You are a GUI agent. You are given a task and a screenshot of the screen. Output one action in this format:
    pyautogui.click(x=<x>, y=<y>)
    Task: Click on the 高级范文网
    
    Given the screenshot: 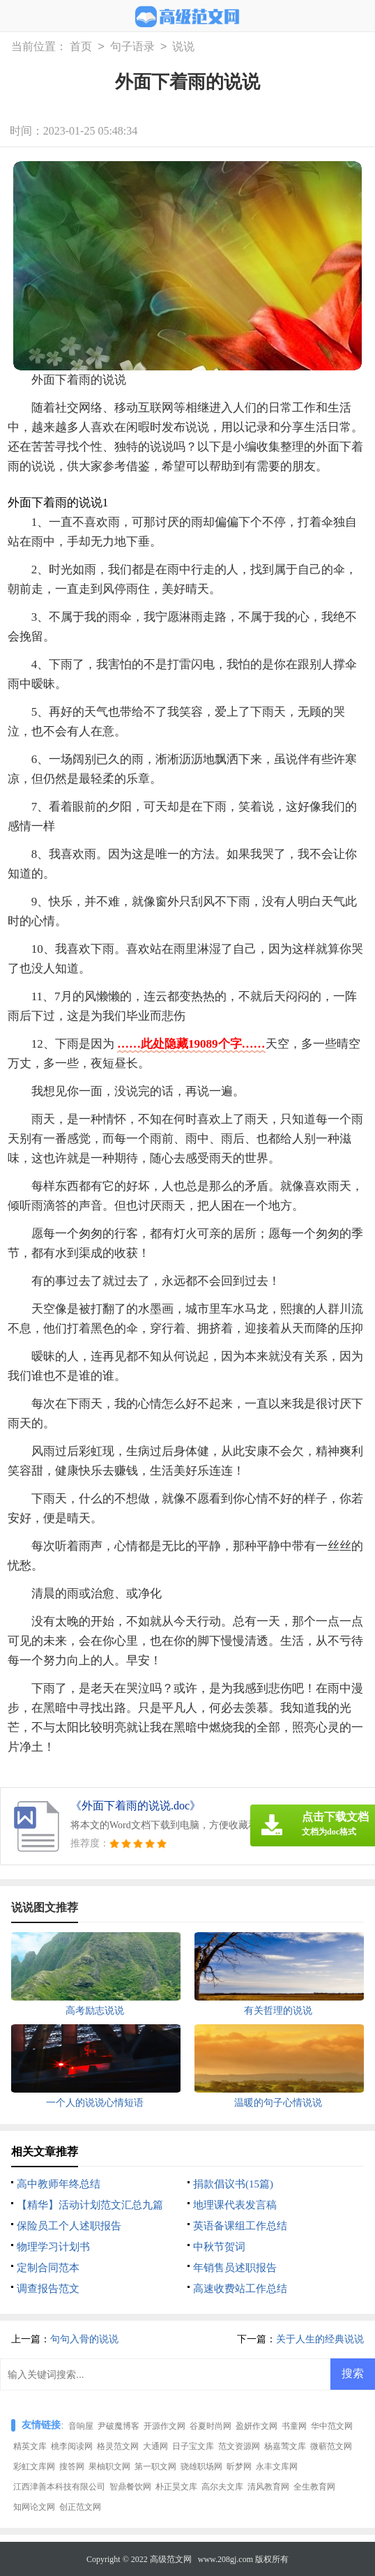 What is the action you would take?
    pyautogui.click(x=171, y=2559)
    